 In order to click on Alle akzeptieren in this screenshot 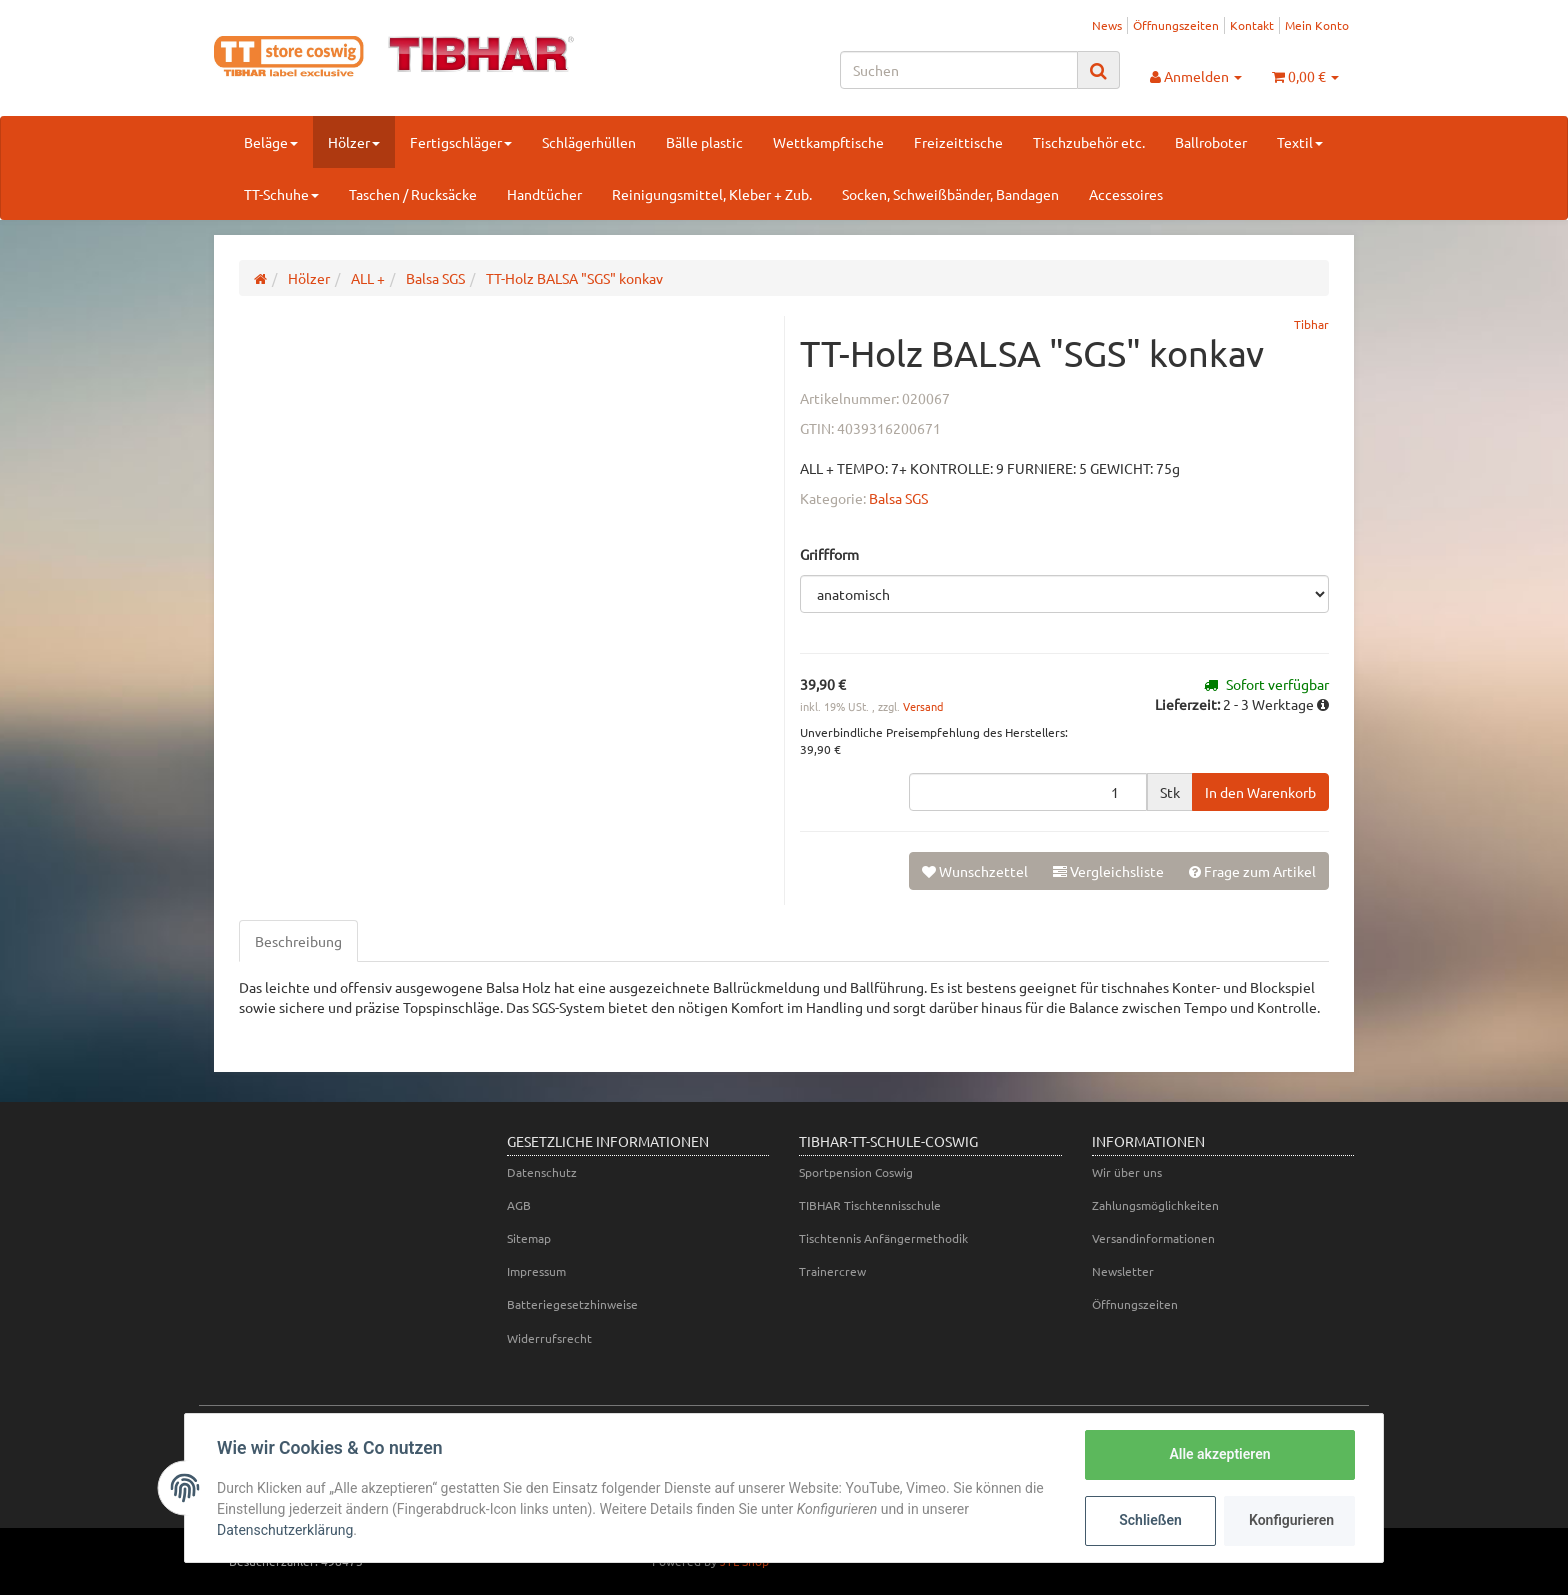, I will do `click(1219, 1454)`.